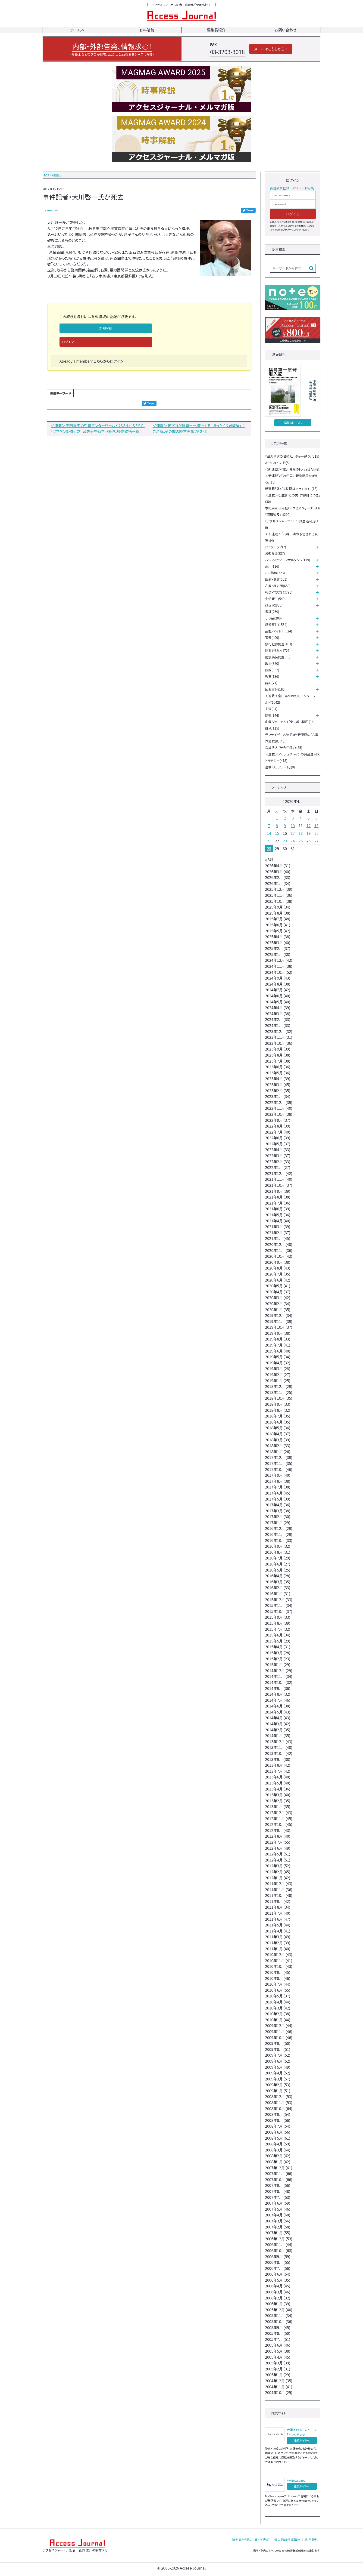  What do you see at coordinates (274, 1519) in the screenshot?
I see `2017年2月` at bounding box center [274, 1519].